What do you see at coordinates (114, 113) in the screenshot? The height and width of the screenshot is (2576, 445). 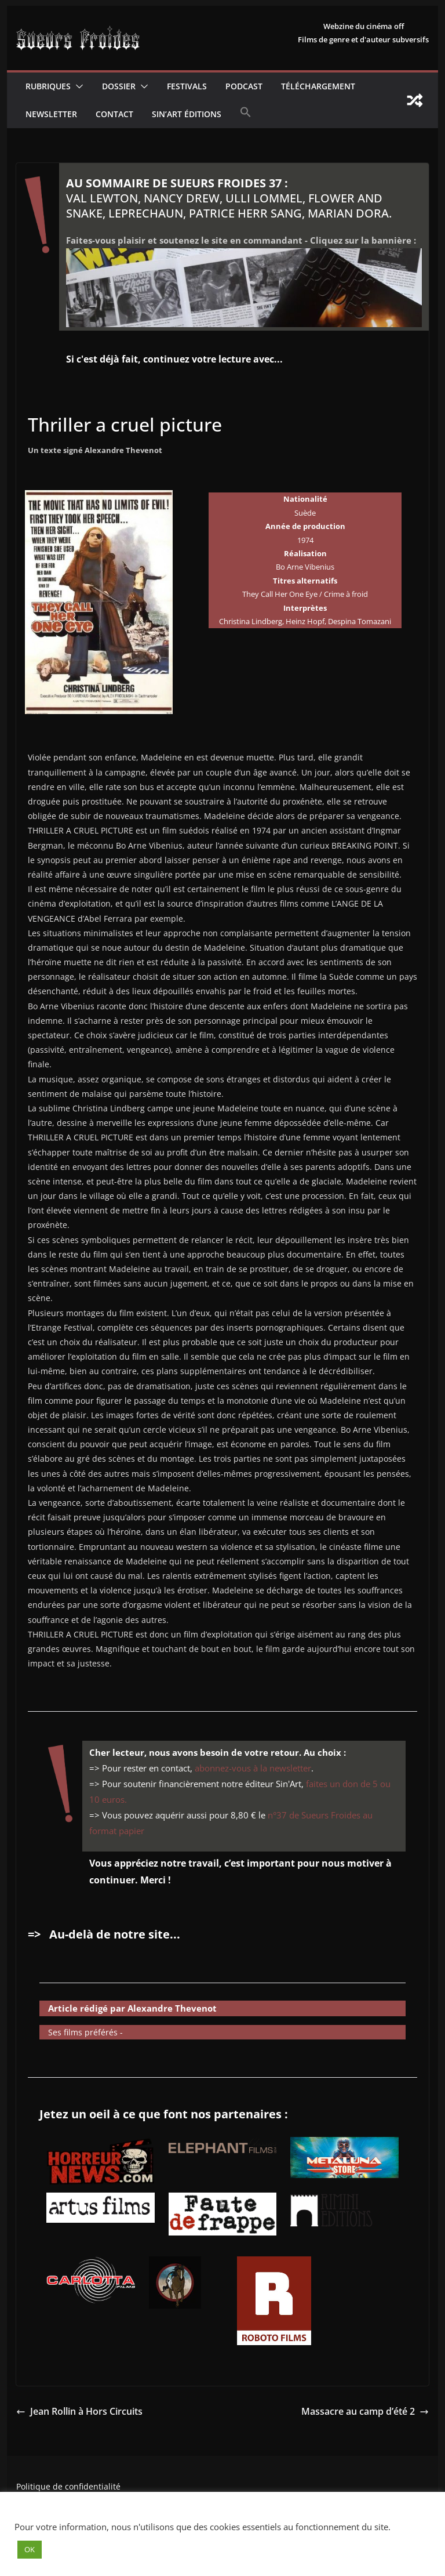 I see `CONTACT` at bounding box center [114, 113].